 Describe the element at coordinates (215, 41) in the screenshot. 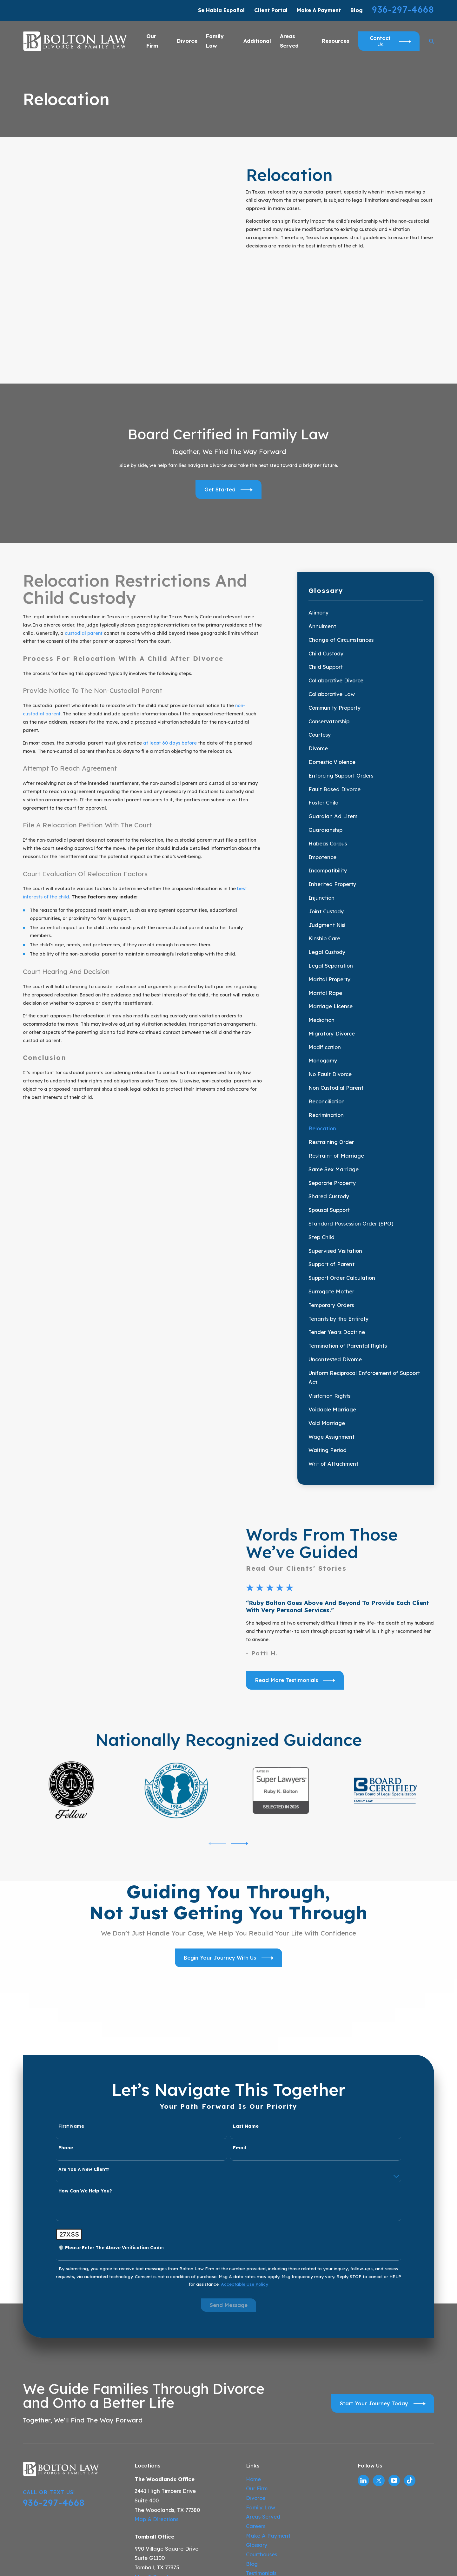

I see `Family Law [menuitem]` at that location.